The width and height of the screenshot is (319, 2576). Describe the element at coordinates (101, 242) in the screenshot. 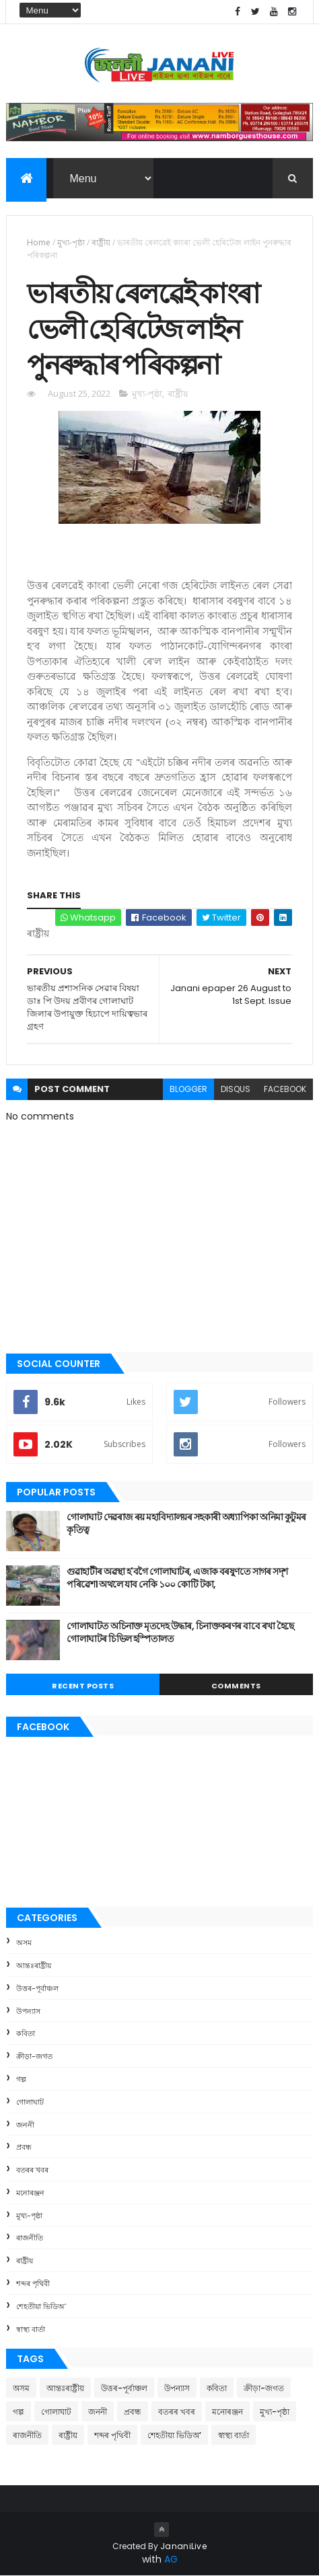

I see `ৰাষ্ট্ৰীয়` at that location.